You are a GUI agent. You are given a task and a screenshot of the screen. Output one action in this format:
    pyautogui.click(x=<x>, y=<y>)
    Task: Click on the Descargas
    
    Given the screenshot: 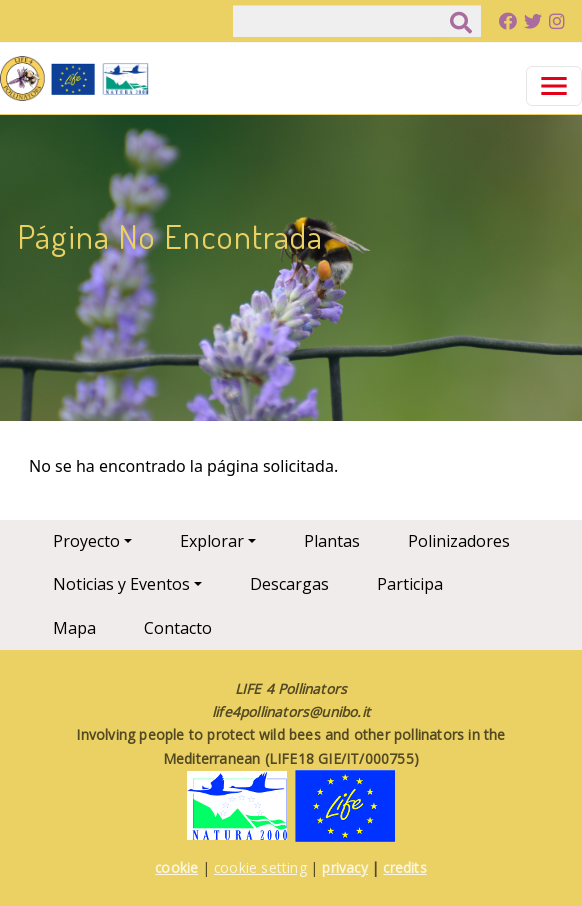 What is the action you would take?
    pyautogui.click(x=289, y=584)
    